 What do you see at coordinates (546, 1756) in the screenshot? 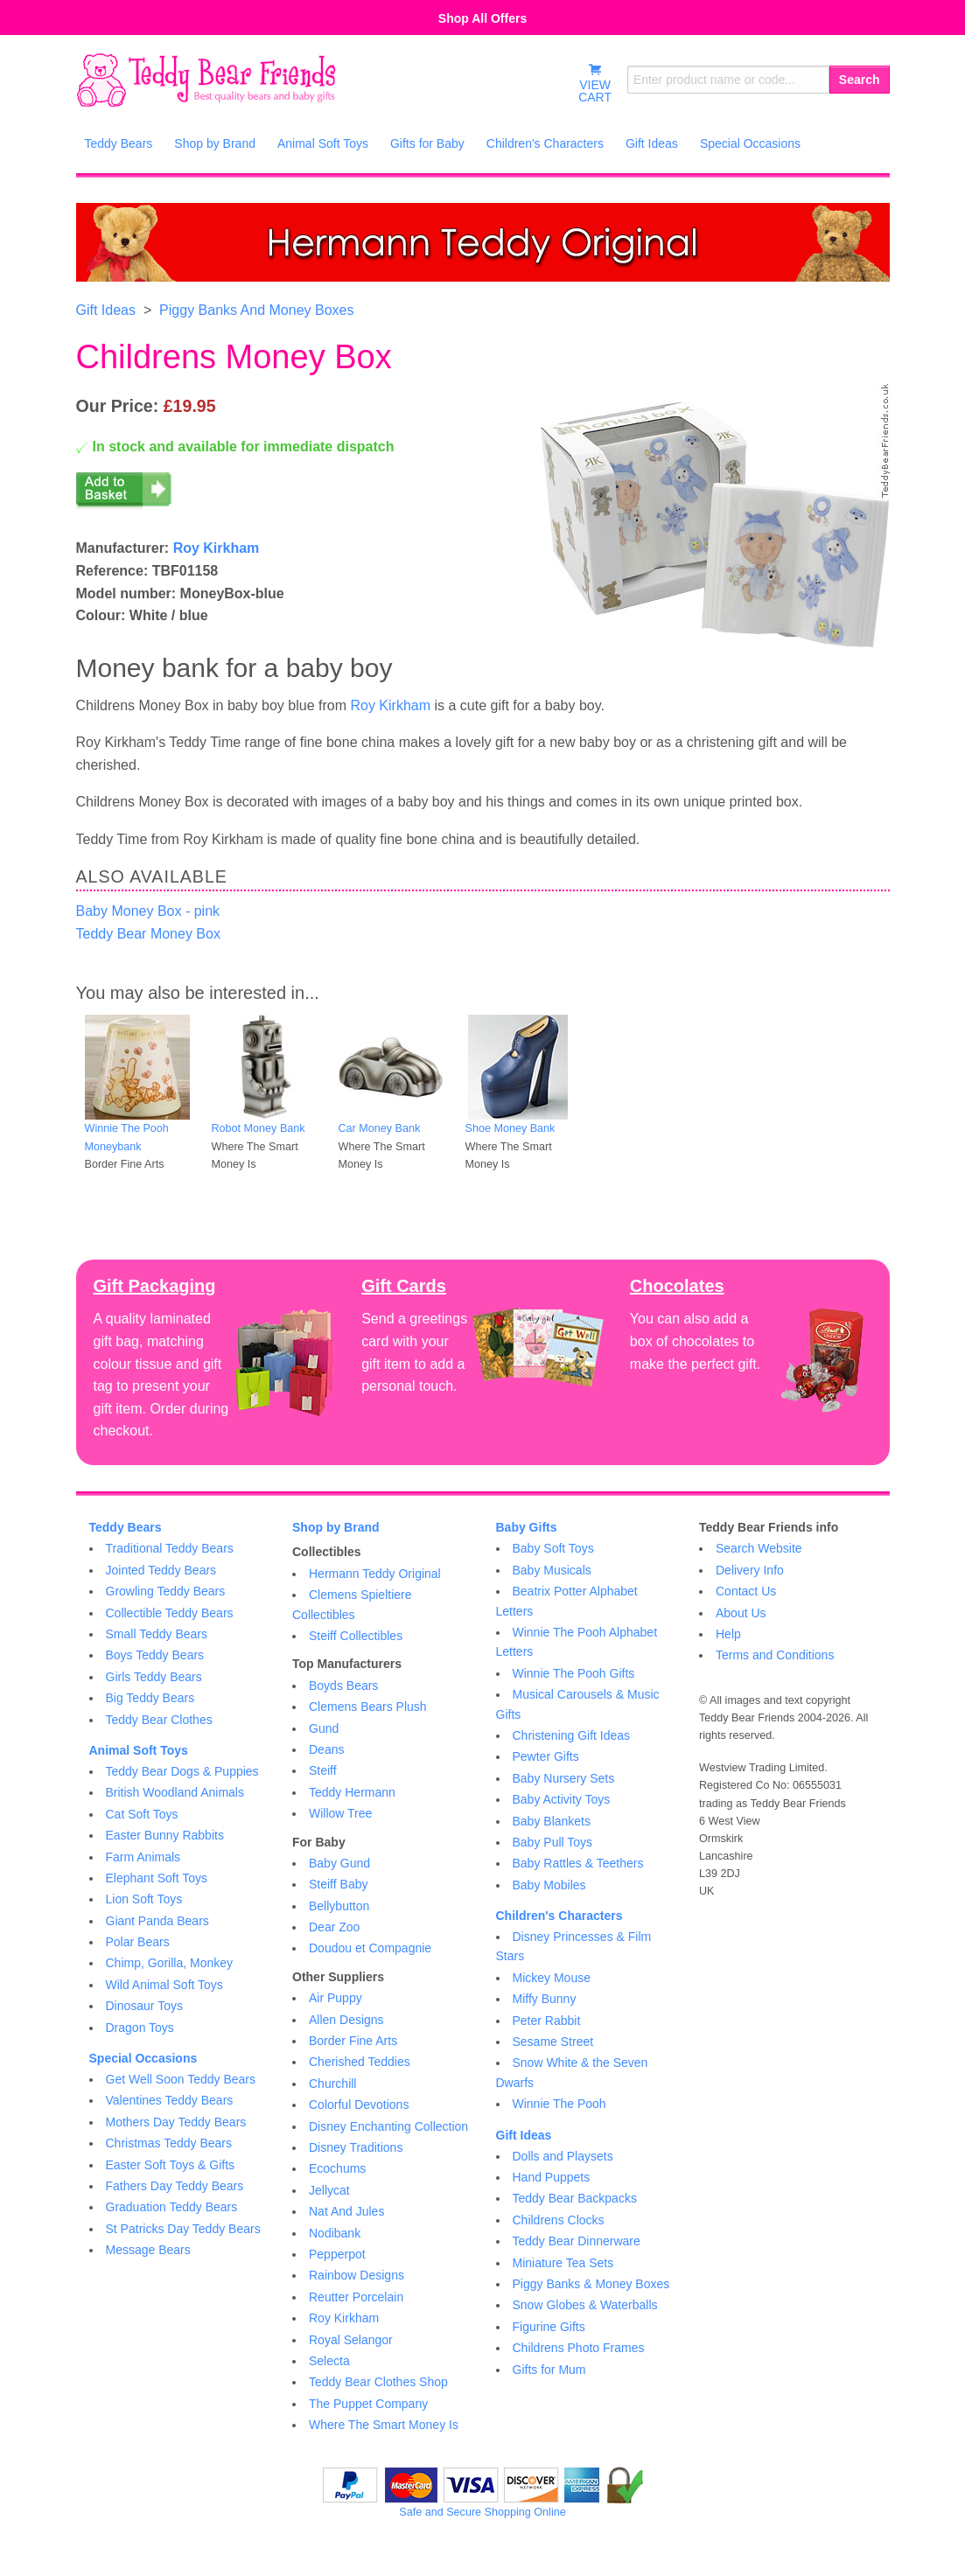
I see `Pewter Gifts` at bounding box center [546, 1756].